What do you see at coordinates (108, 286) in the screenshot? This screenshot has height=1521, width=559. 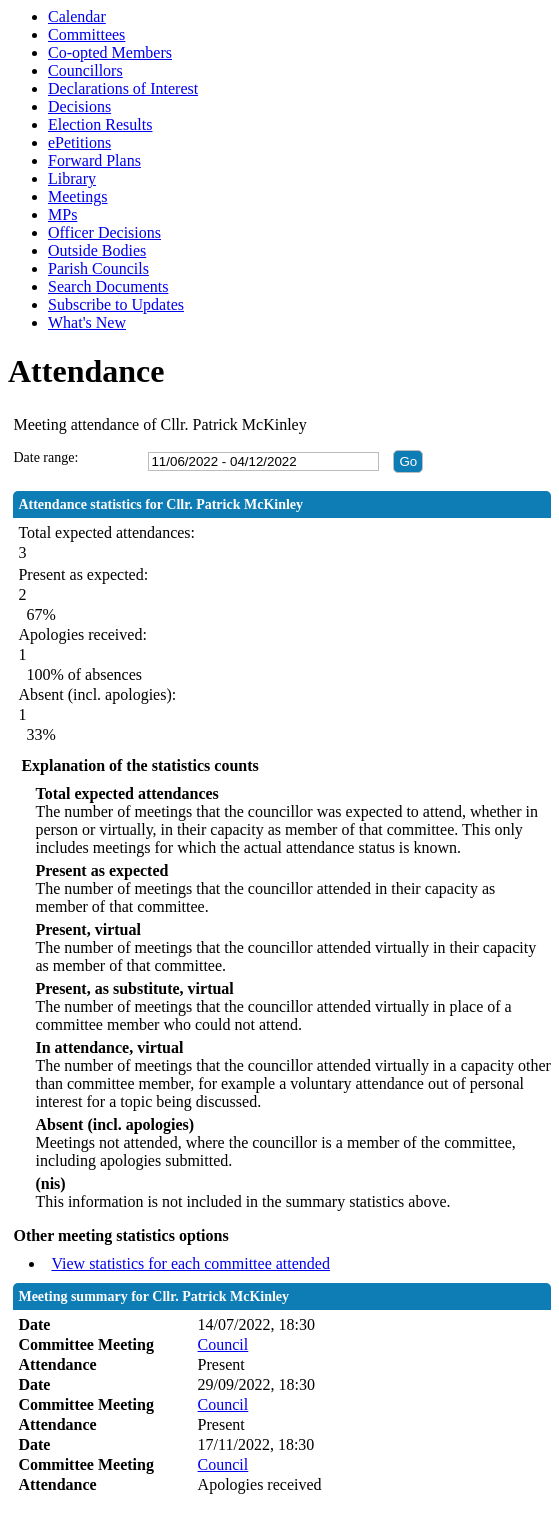 I see `Search Documents` at bounding box center [108, 286].